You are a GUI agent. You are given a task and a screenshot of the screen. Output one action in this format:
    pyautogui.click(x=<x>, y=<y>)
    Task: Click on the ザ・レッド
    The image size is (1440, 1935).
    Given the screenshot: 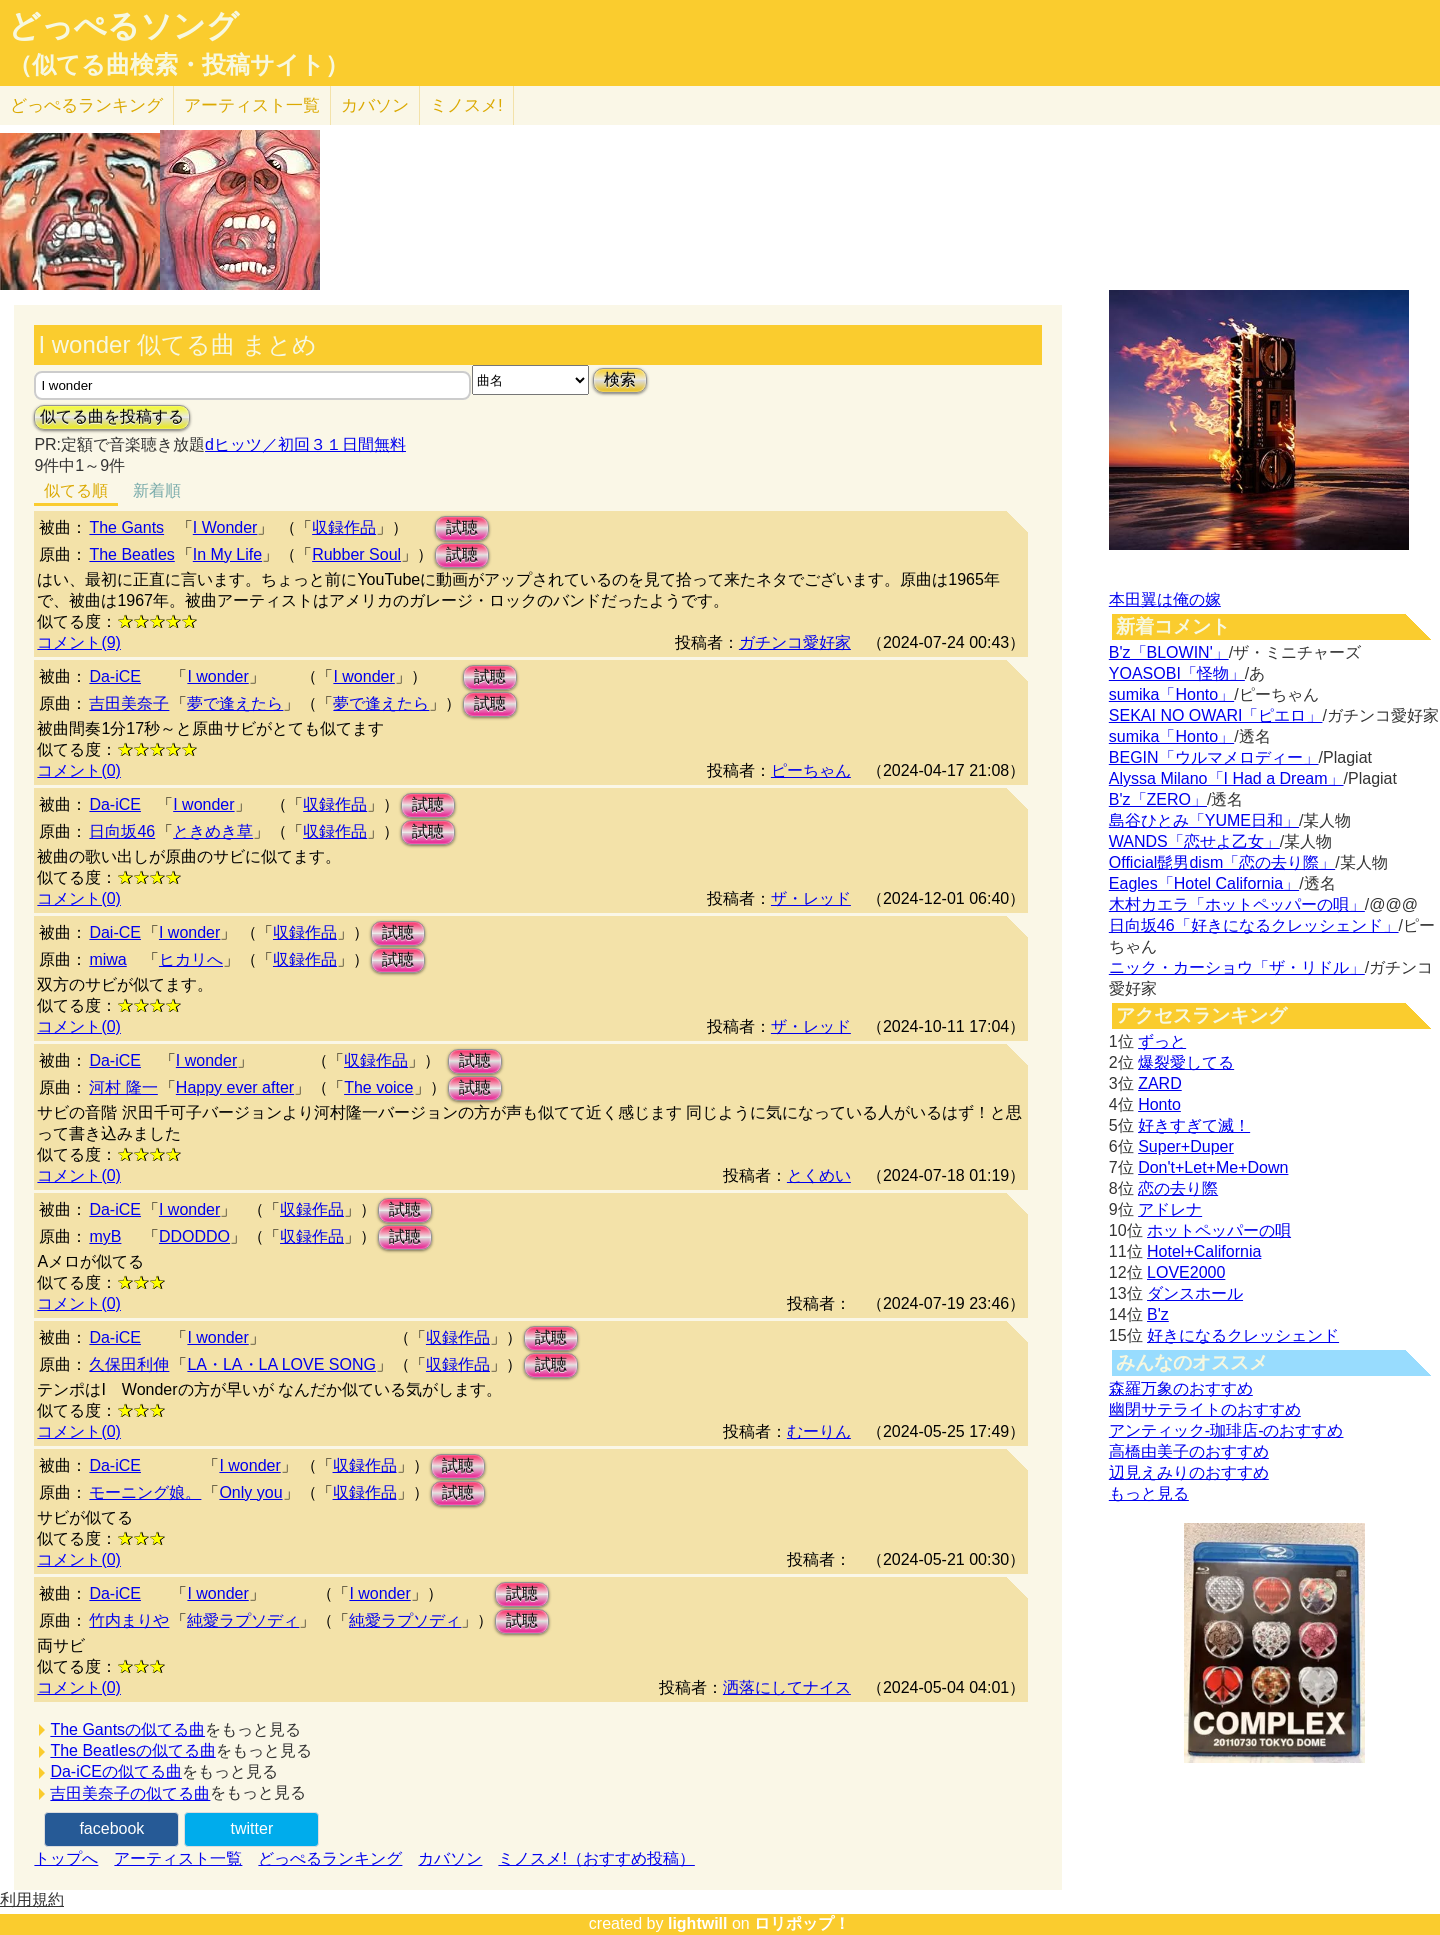 What is the action you would take?
    pyautogui.click(x=811, y=898)
    